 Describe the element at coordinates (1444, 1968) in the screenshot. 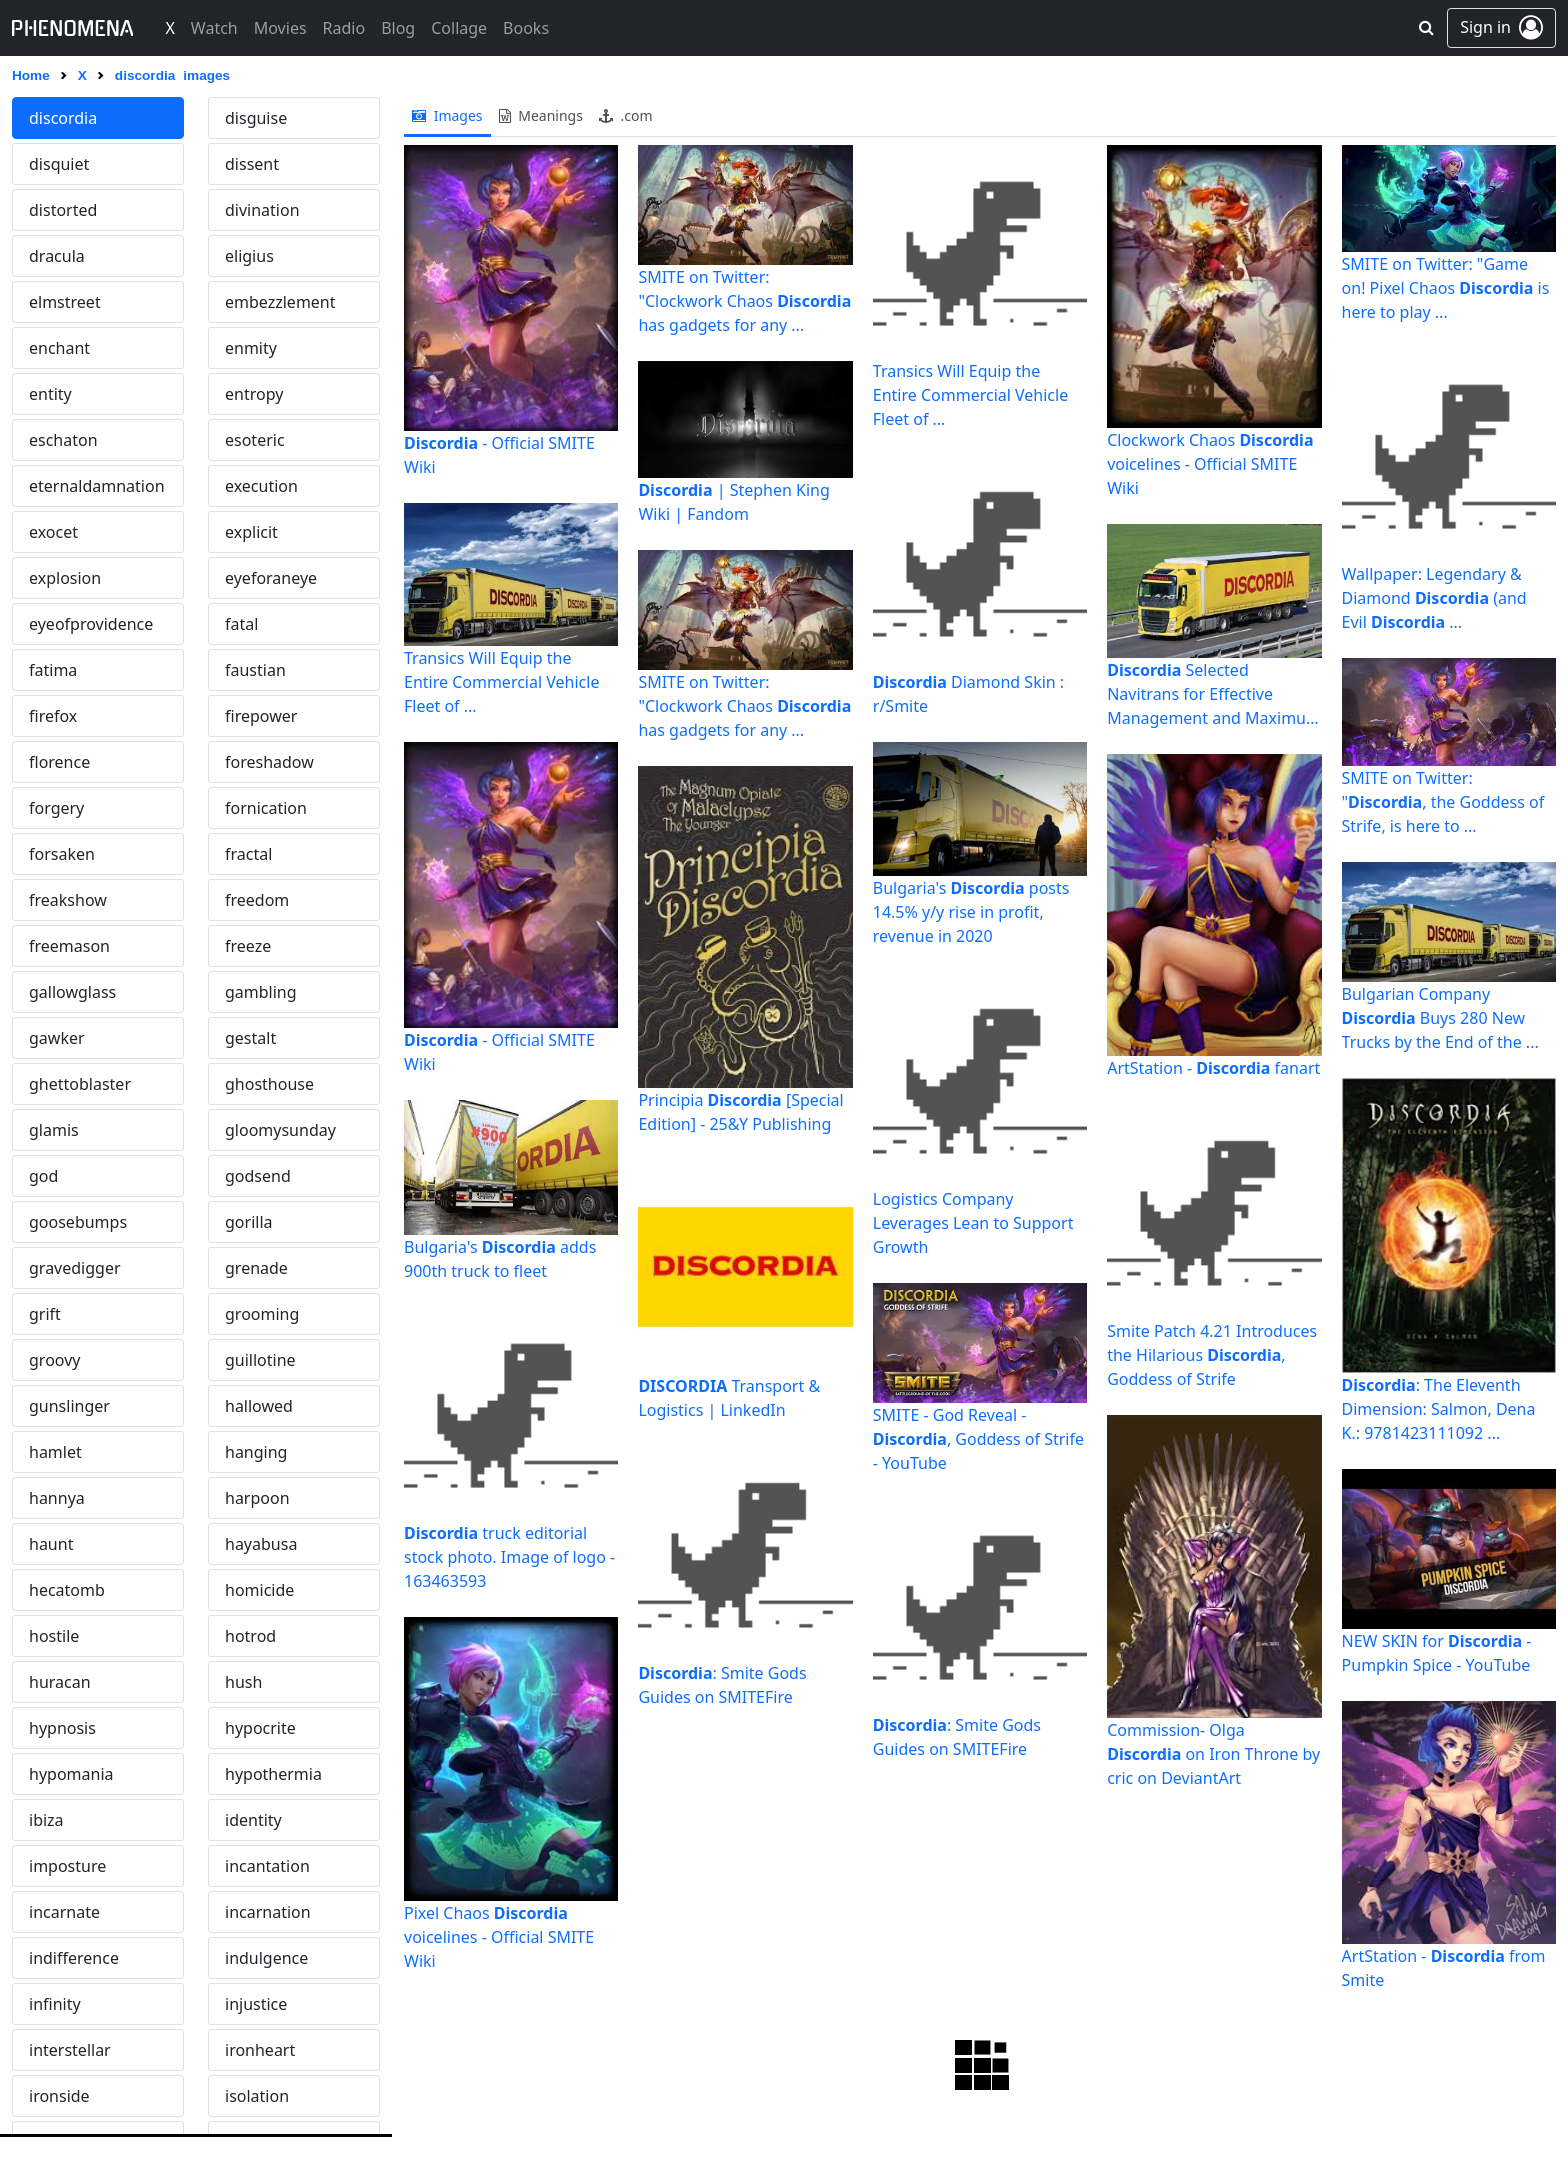

I see `ArtStation - from Smite` at that location.